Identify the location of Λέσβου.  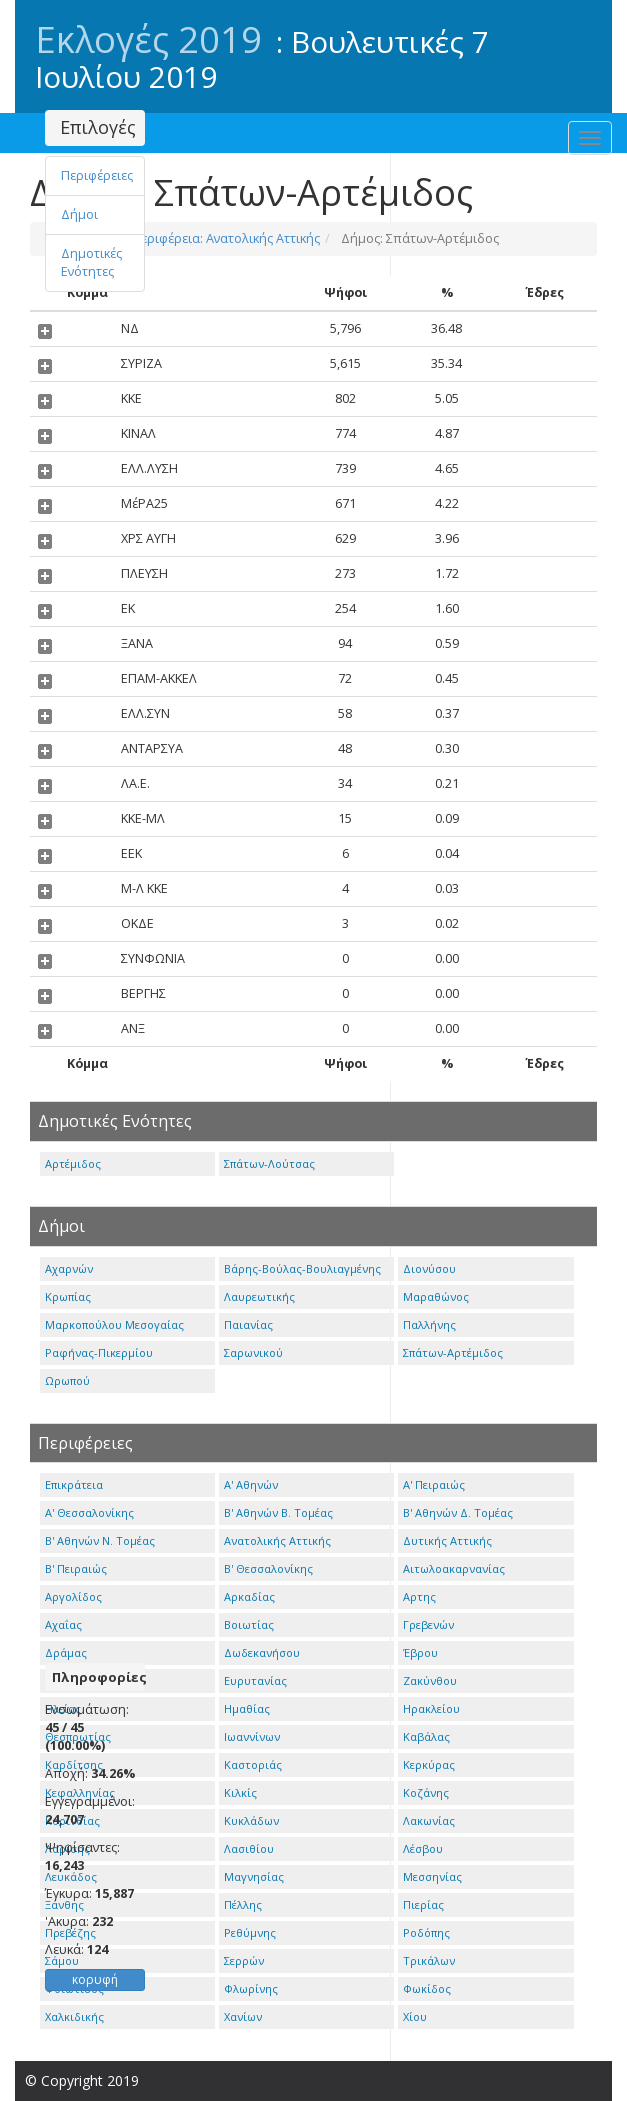
(423, 1848).